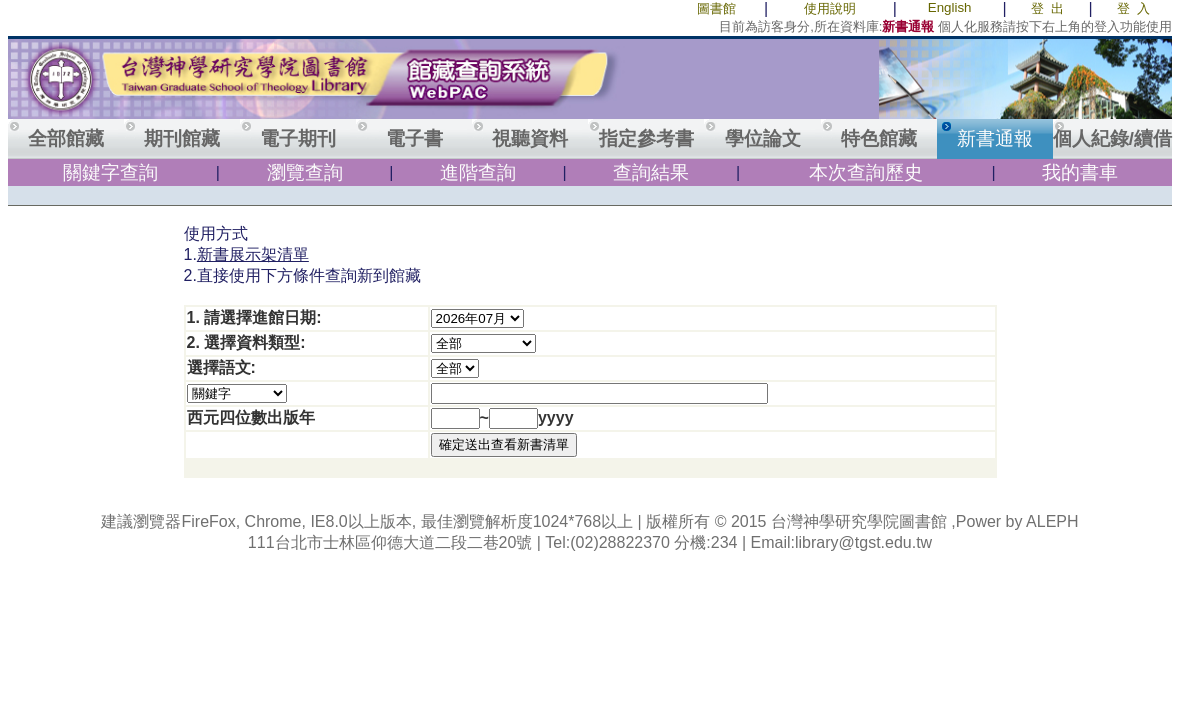  What do you see at coordinates (763, 138) in the screenshot?
I see `學位論文` at bounding box center [763, 138].